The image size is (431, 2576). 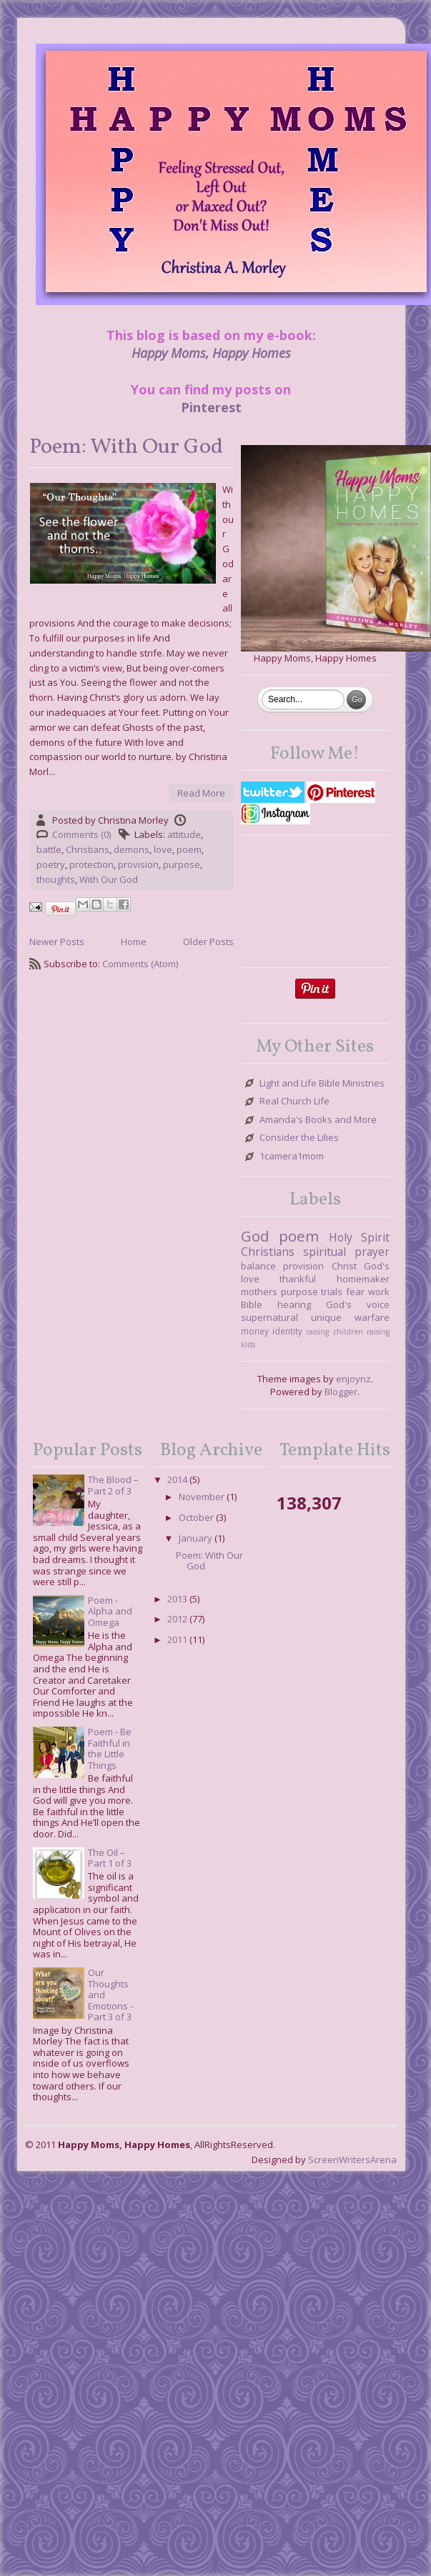 I want to click on work, so click(x=379, y=1291).